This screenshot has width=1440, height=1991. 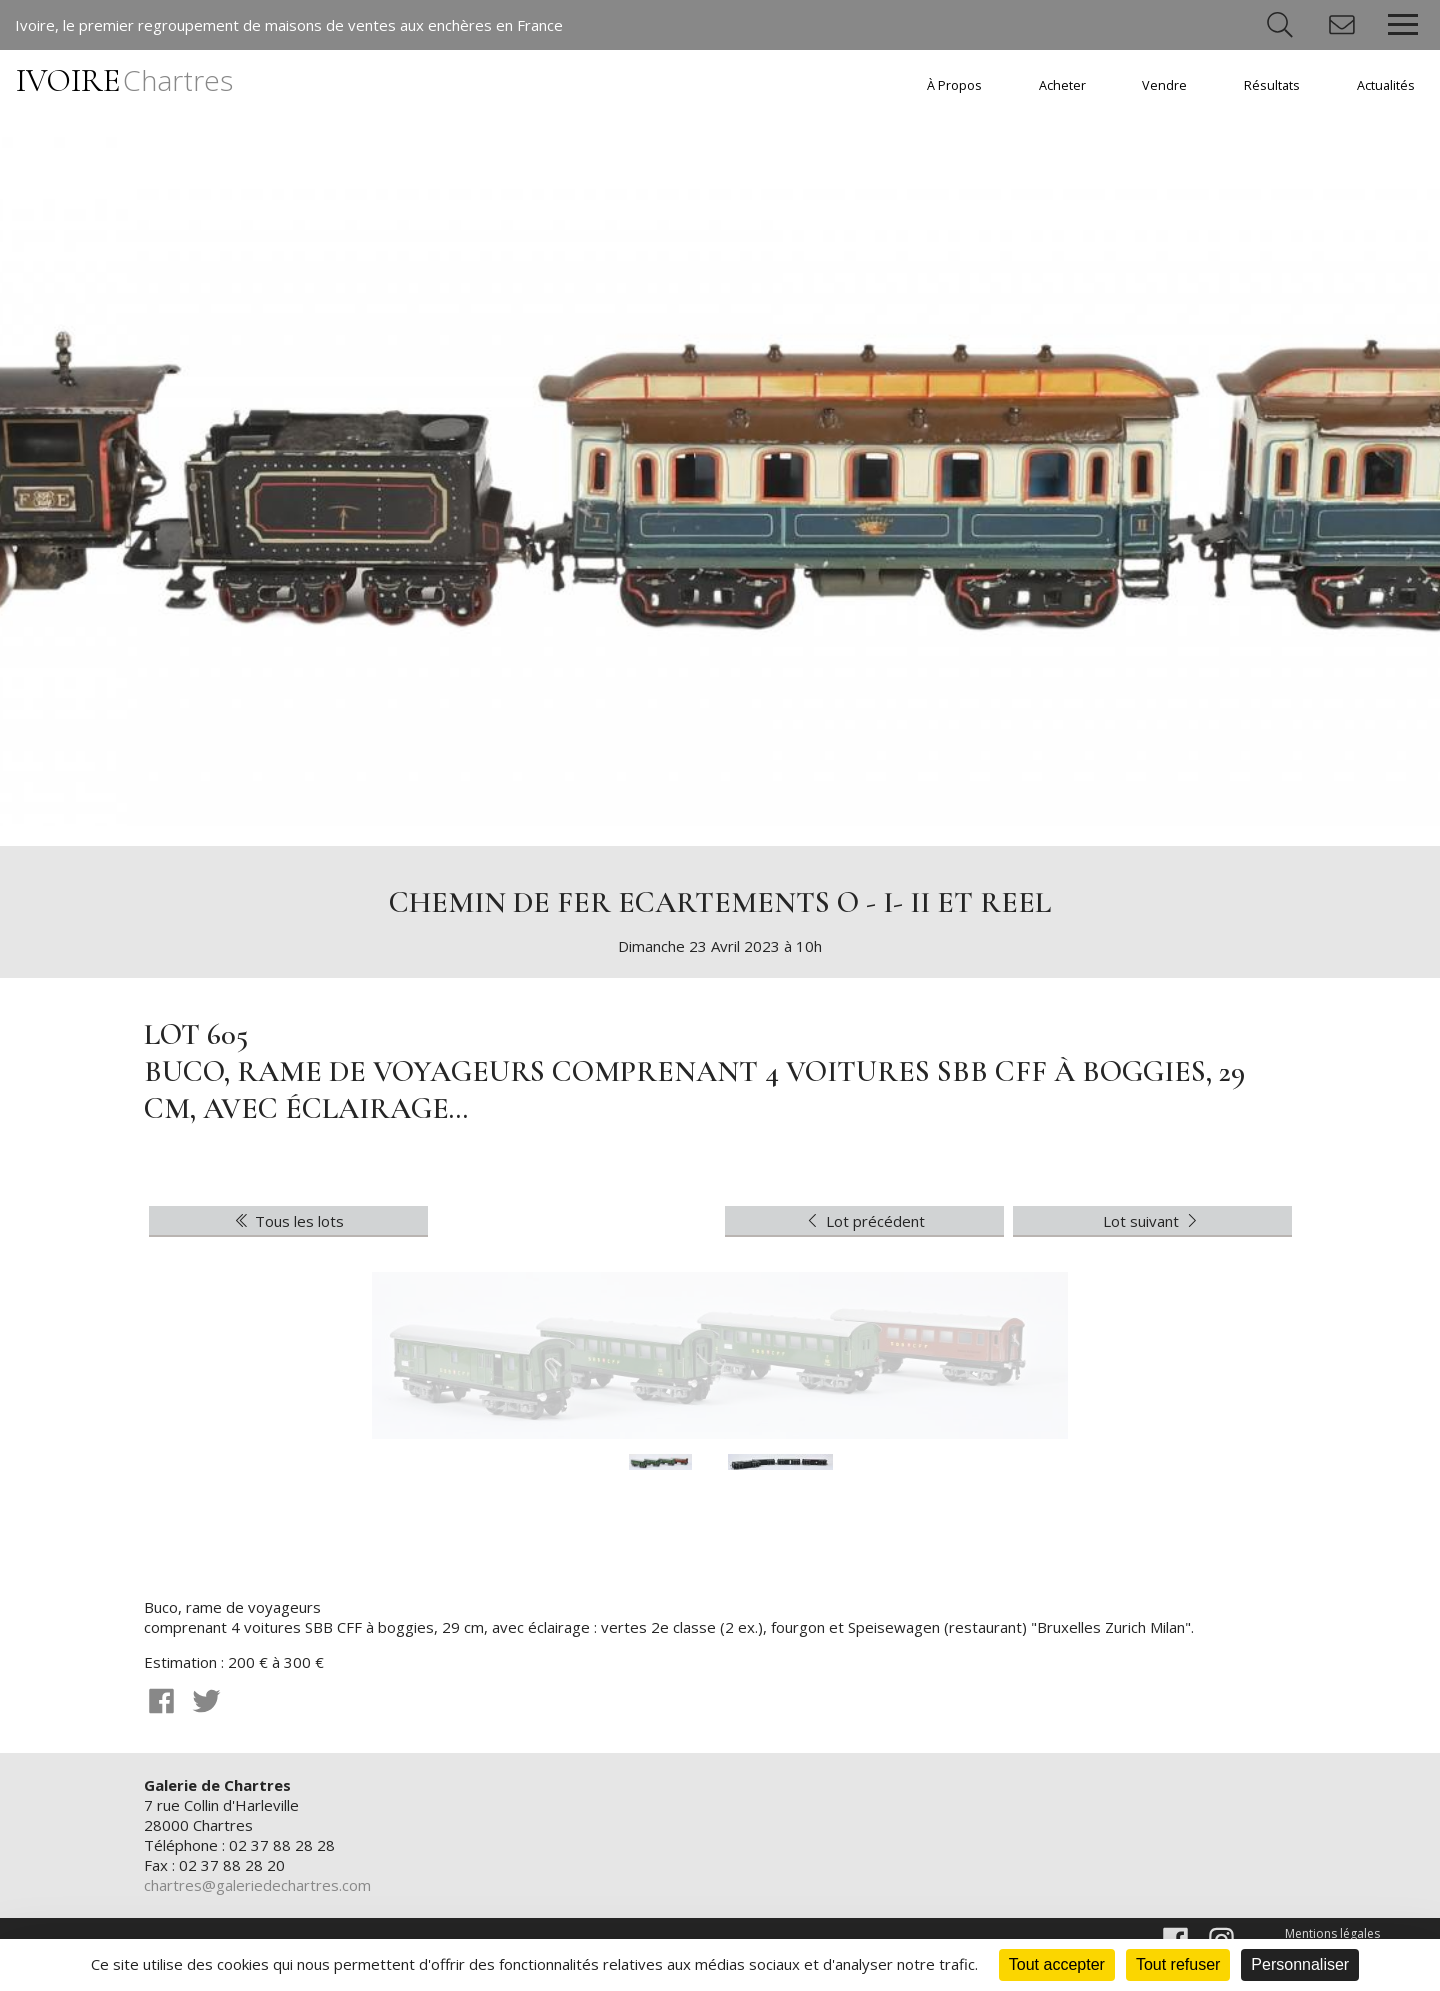 What do you see at coordinates (288, 1221) in the screenshot?
I see `Tous les lots` at bounding box center [288, 1221].